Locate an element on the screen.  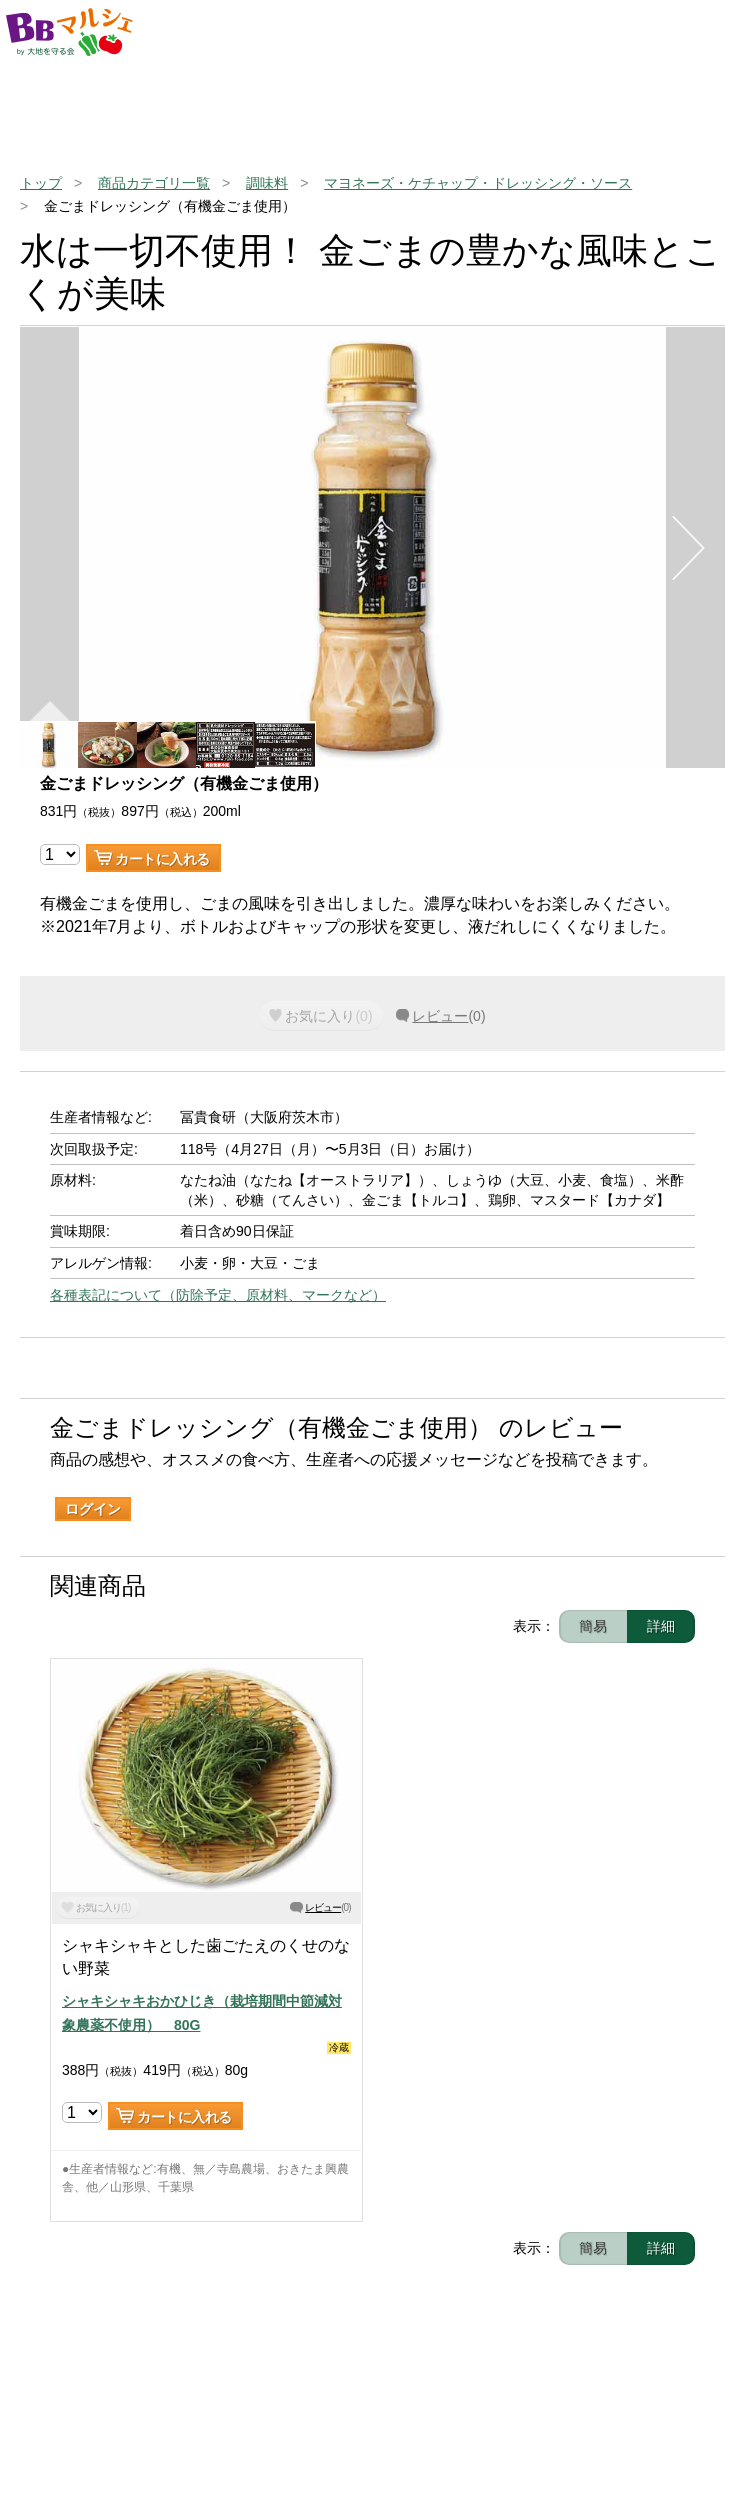
詳細 is located at coordinates (661, 1626).